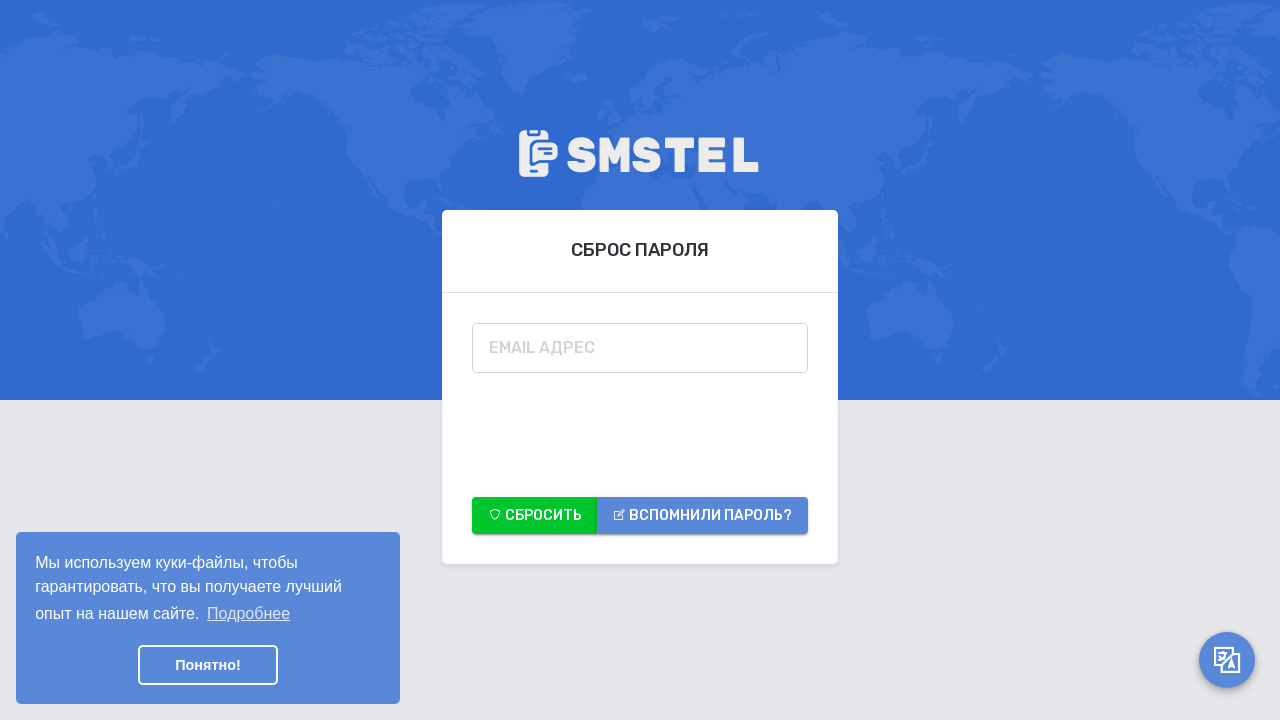  Describe the element at coordinates (208, 665) in the screenshot. I see `Понятно! [button]` at that location.